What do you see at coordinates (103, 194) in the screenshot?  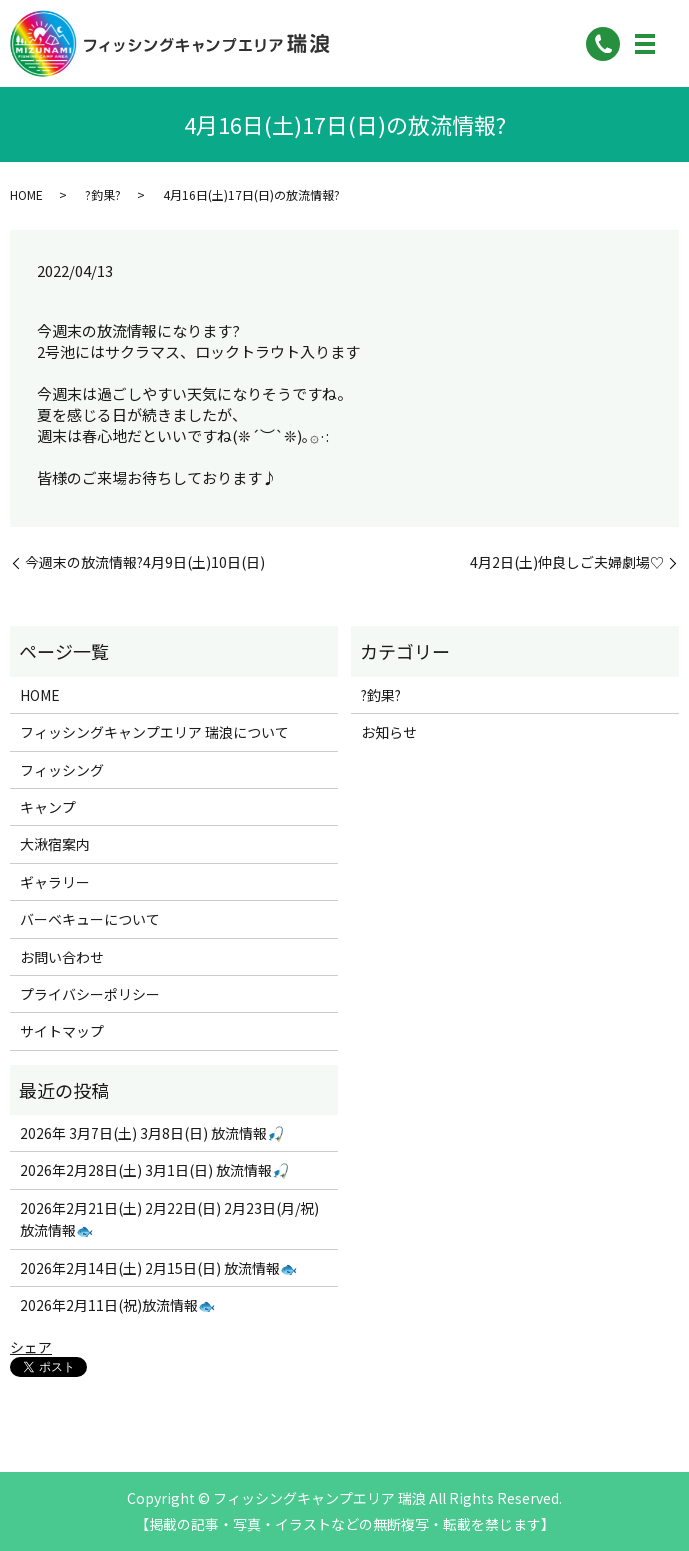 I see `?釣果?` at bounding box center [103, 194].